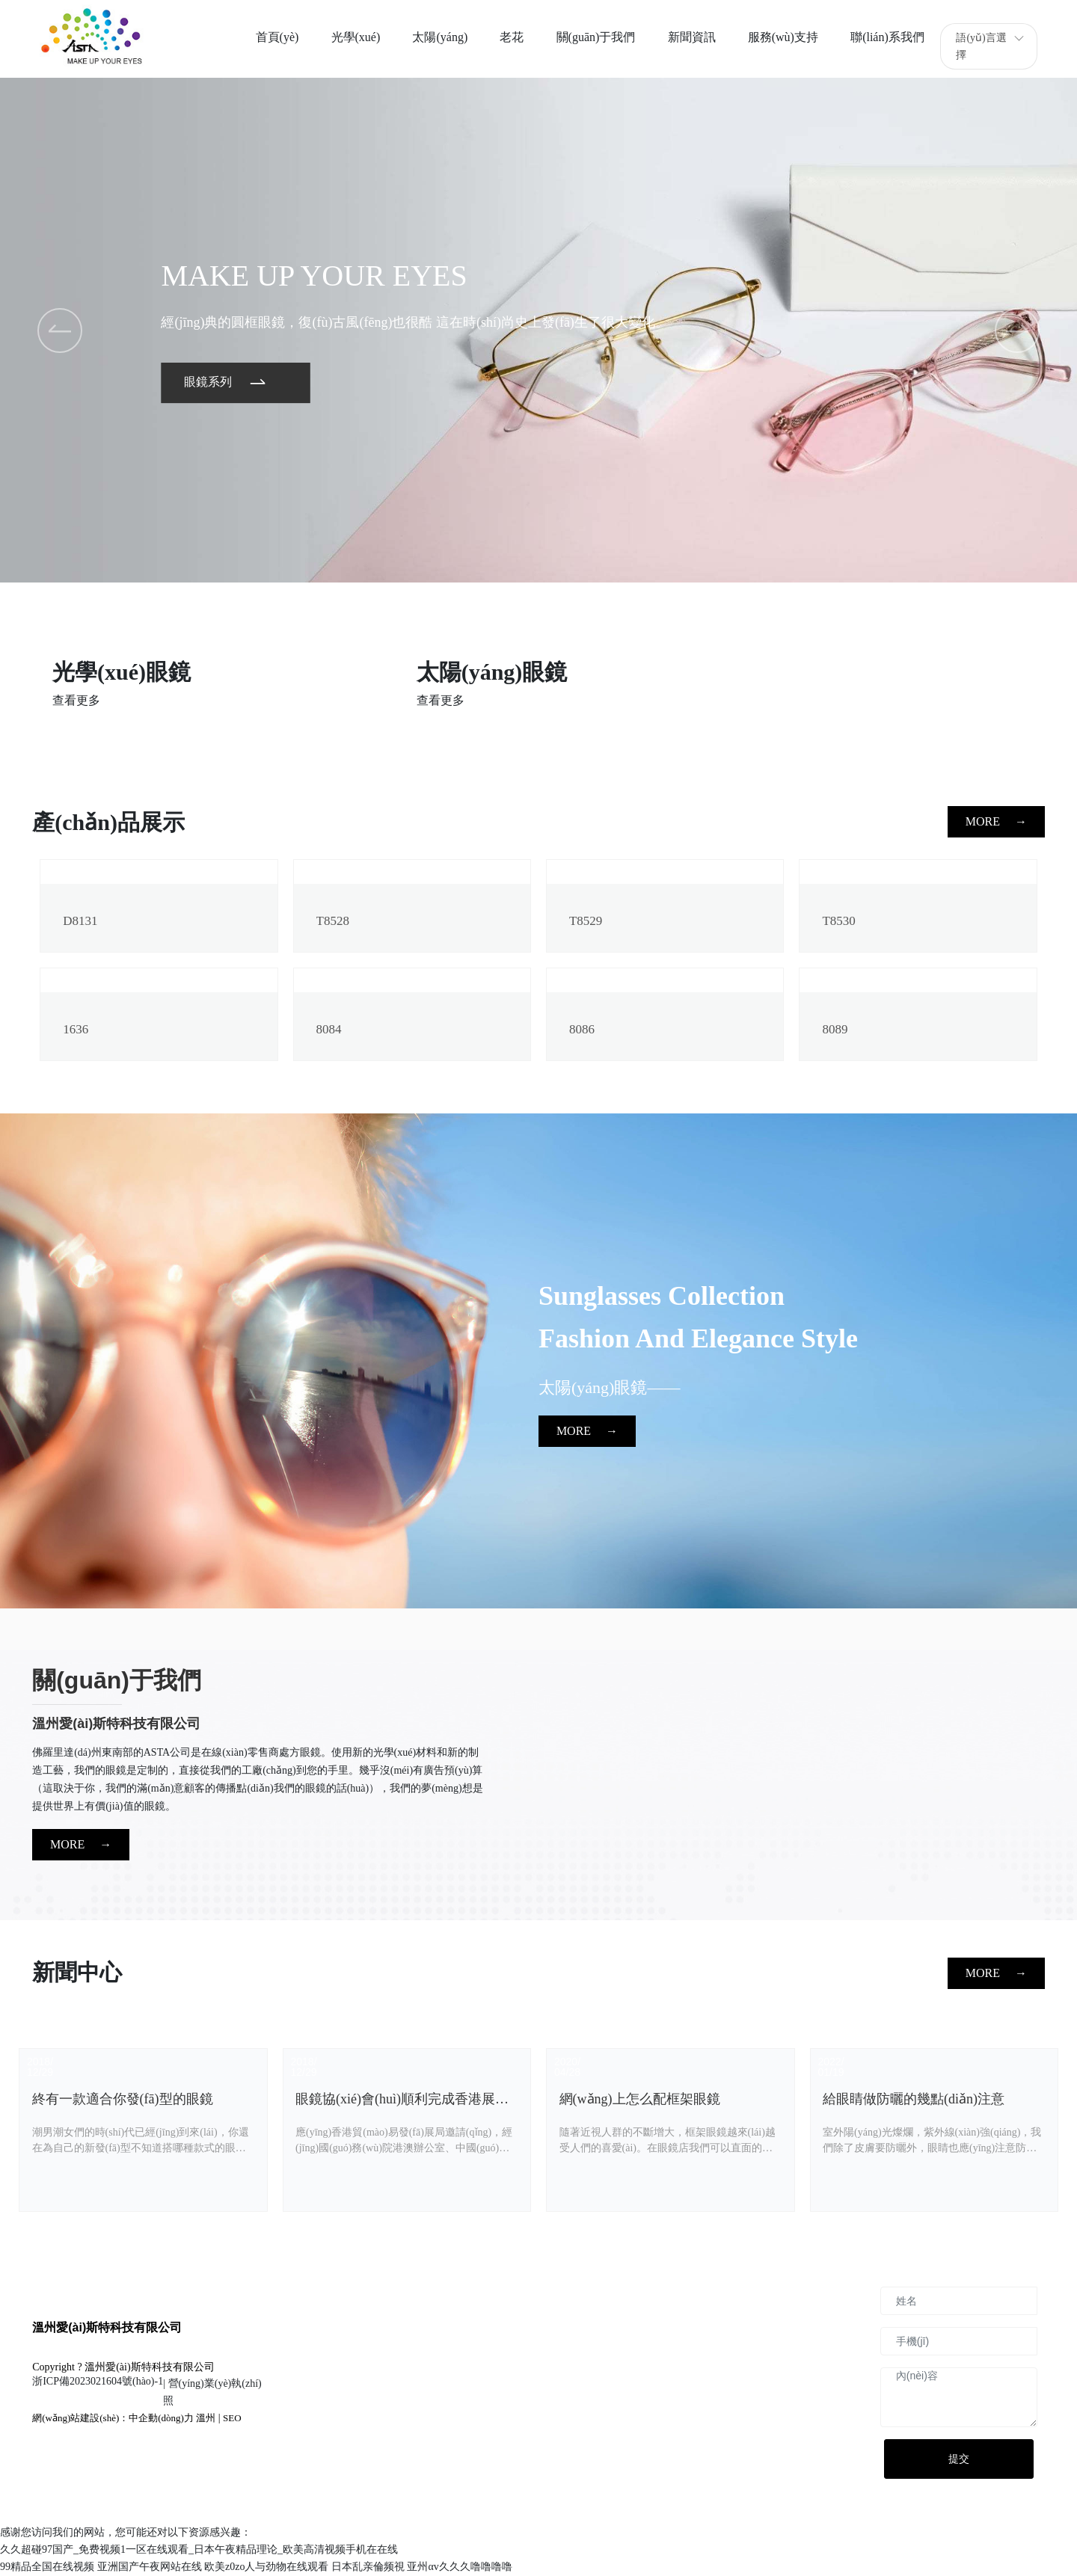 This screenshot has width=1077, height=2576. Describe the element at coordinates (121, 672) in the screenshot. I see `光學(xué)眼鏡` at that location.